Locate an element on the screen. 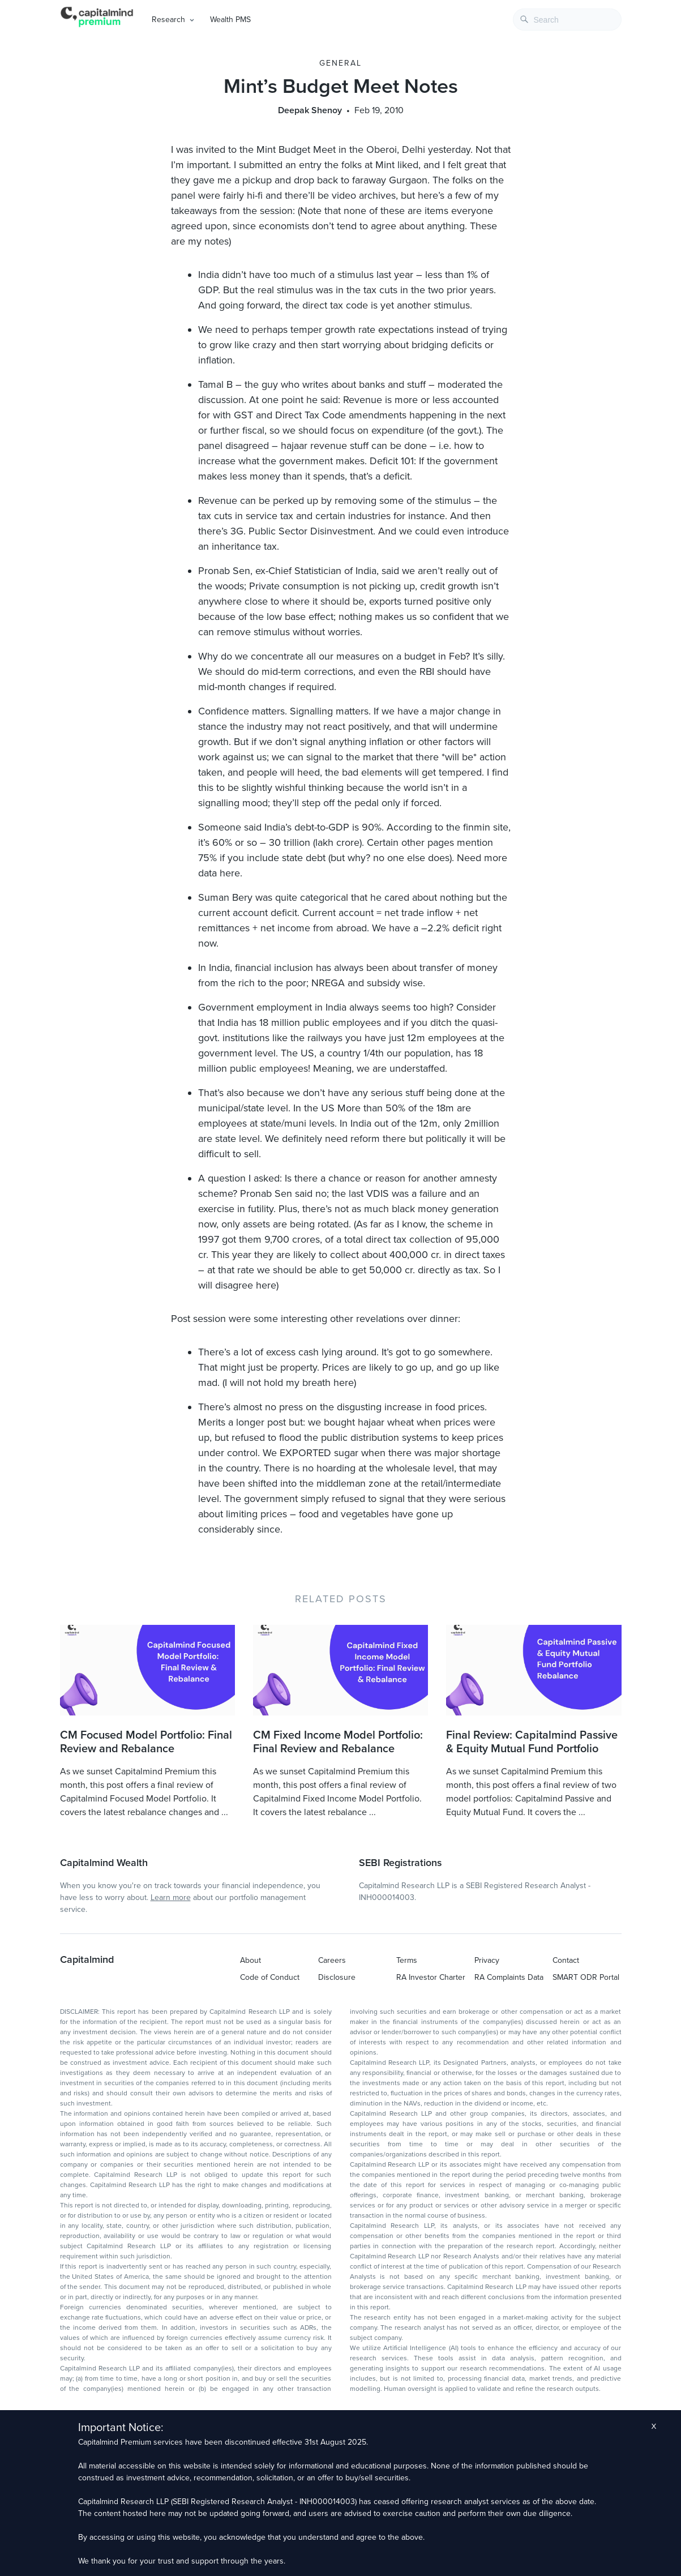 The image size is (681, 2576). General is located at coordinates (340, 63).